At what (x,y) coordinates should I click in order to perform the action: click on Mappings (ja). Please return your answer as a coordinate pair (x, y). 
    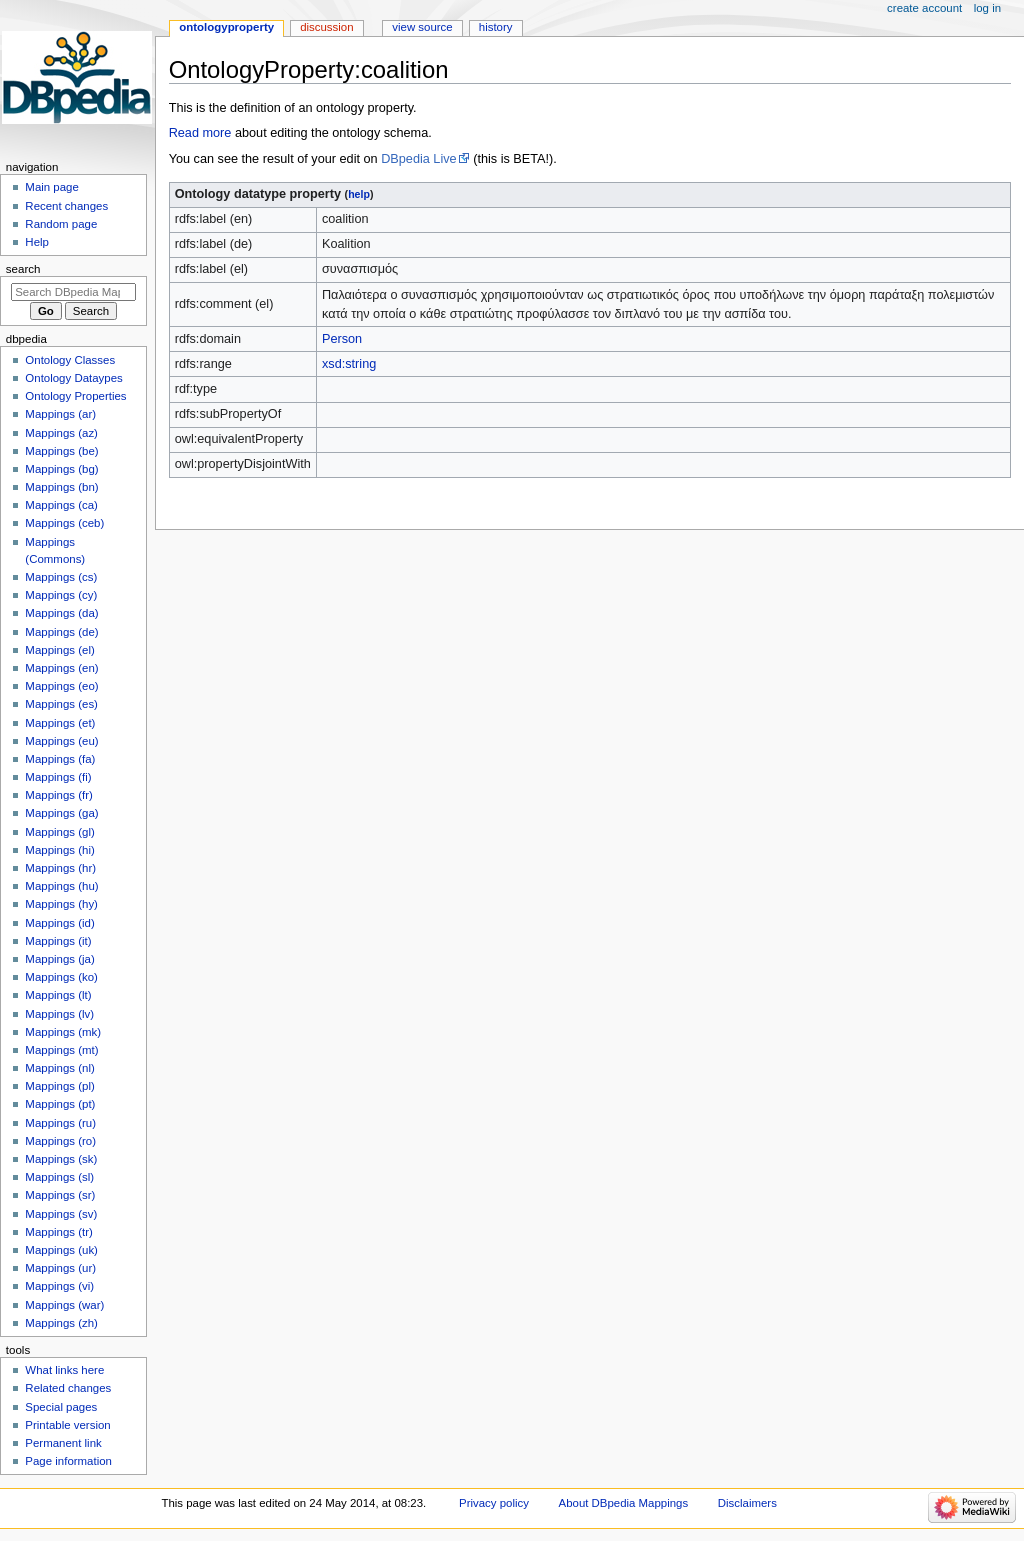
    Looking at the image, I should click on (59, 959).